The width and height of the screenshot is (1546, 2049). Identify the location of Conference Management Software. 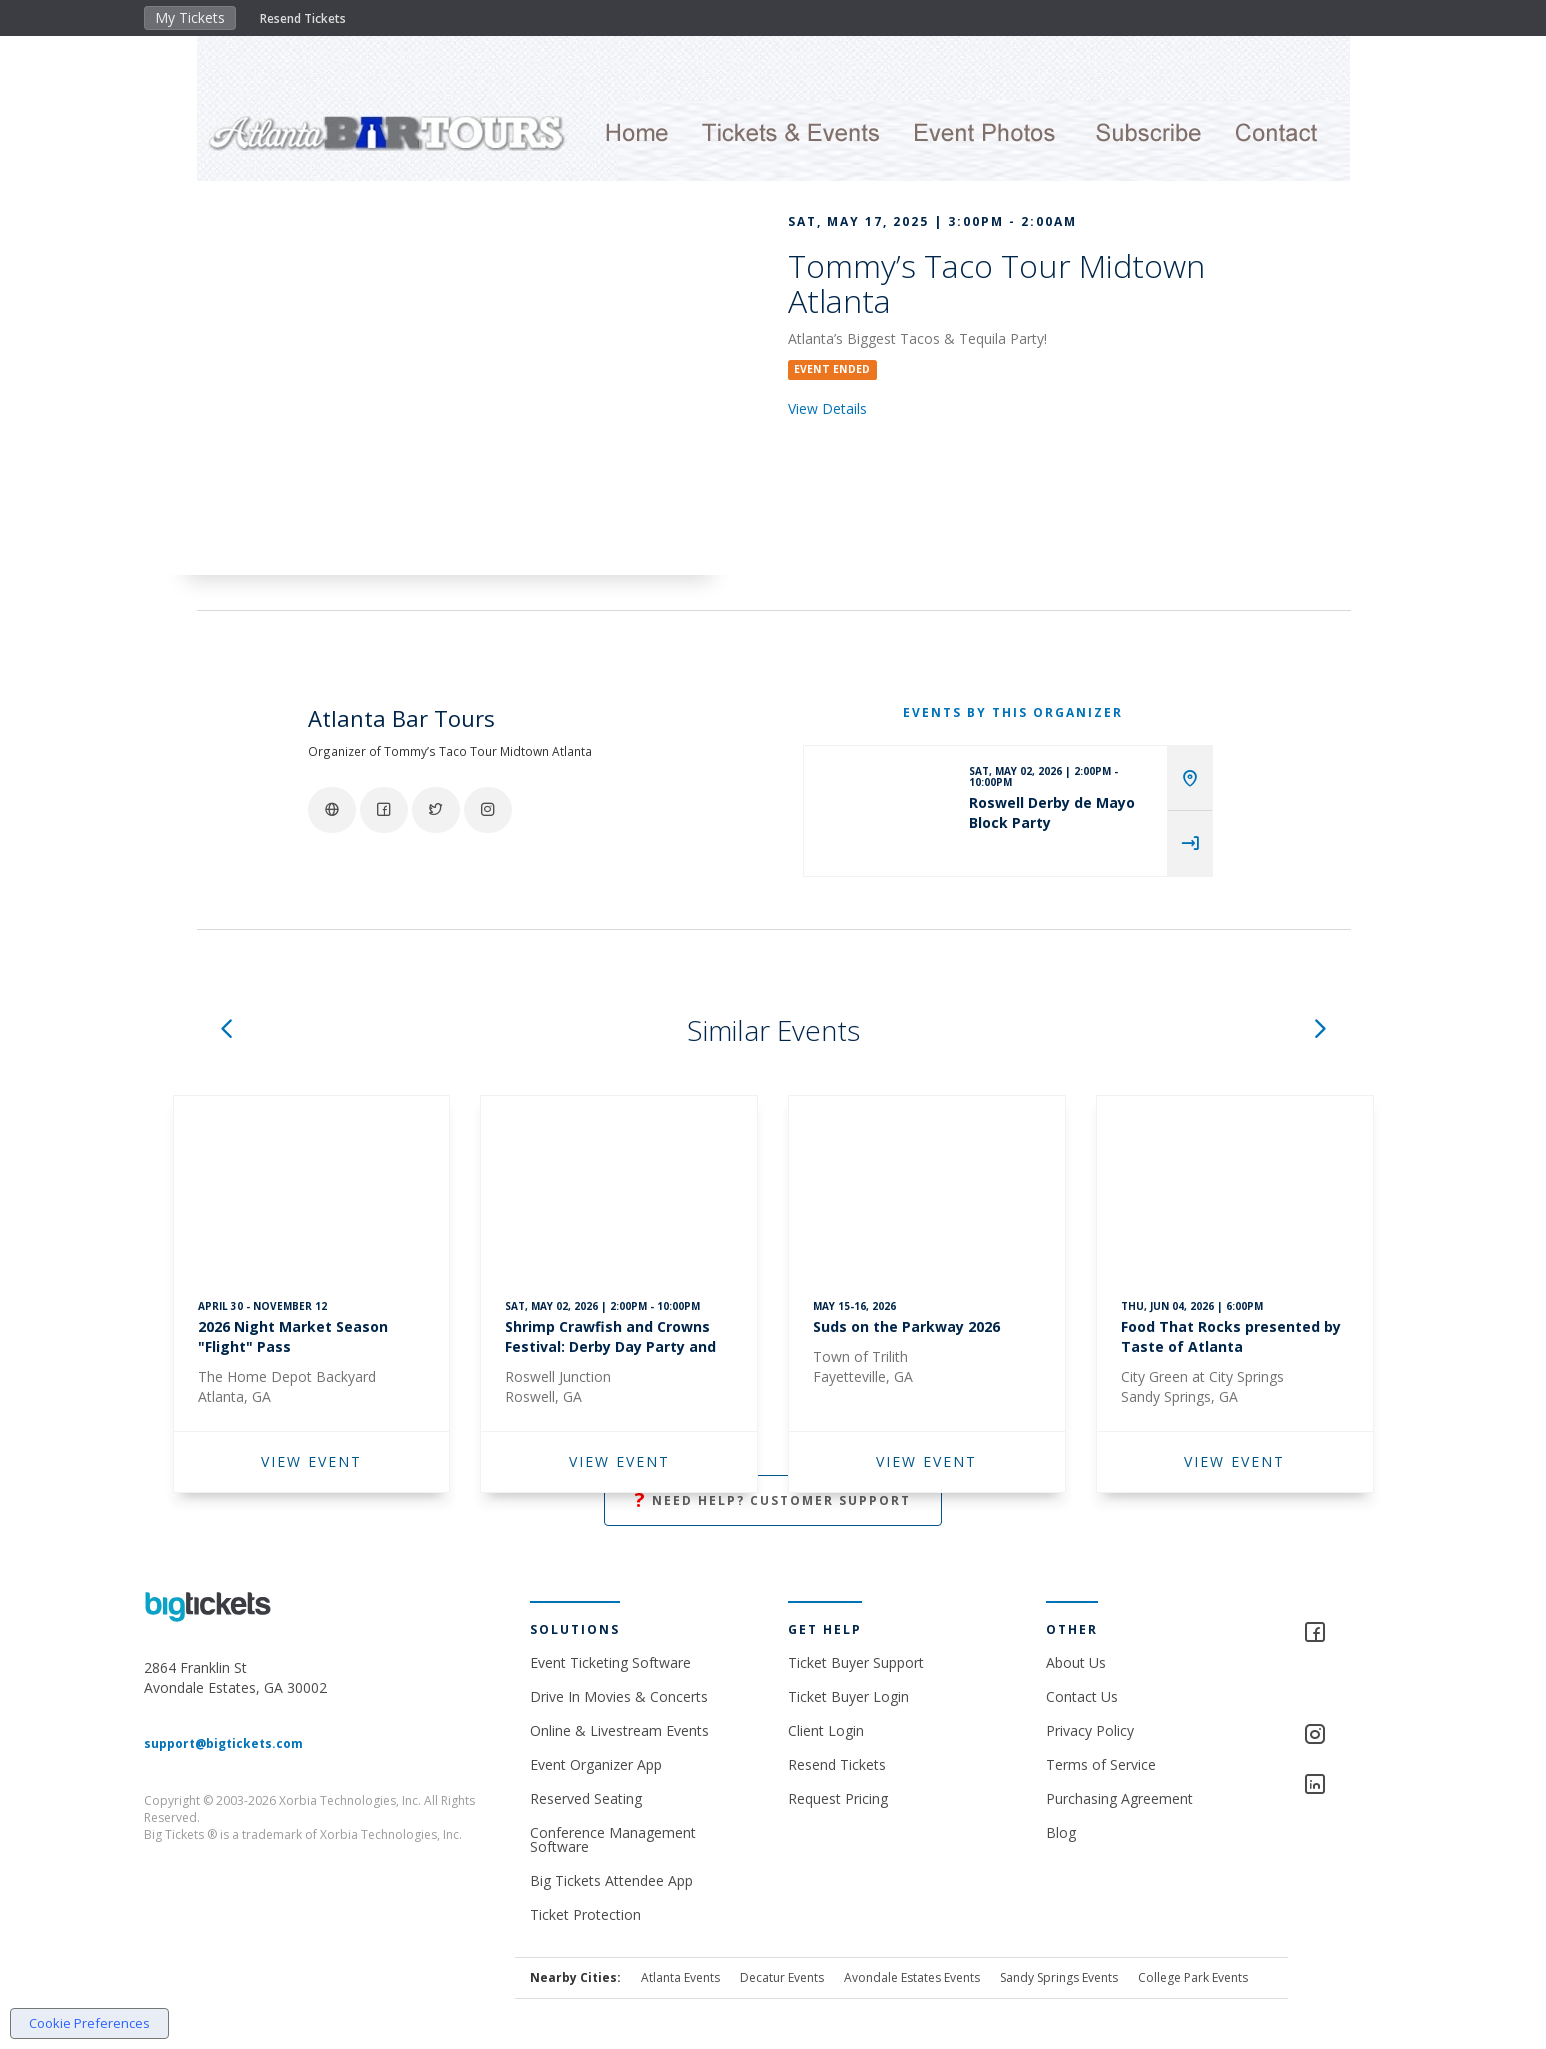
(613, 1839).